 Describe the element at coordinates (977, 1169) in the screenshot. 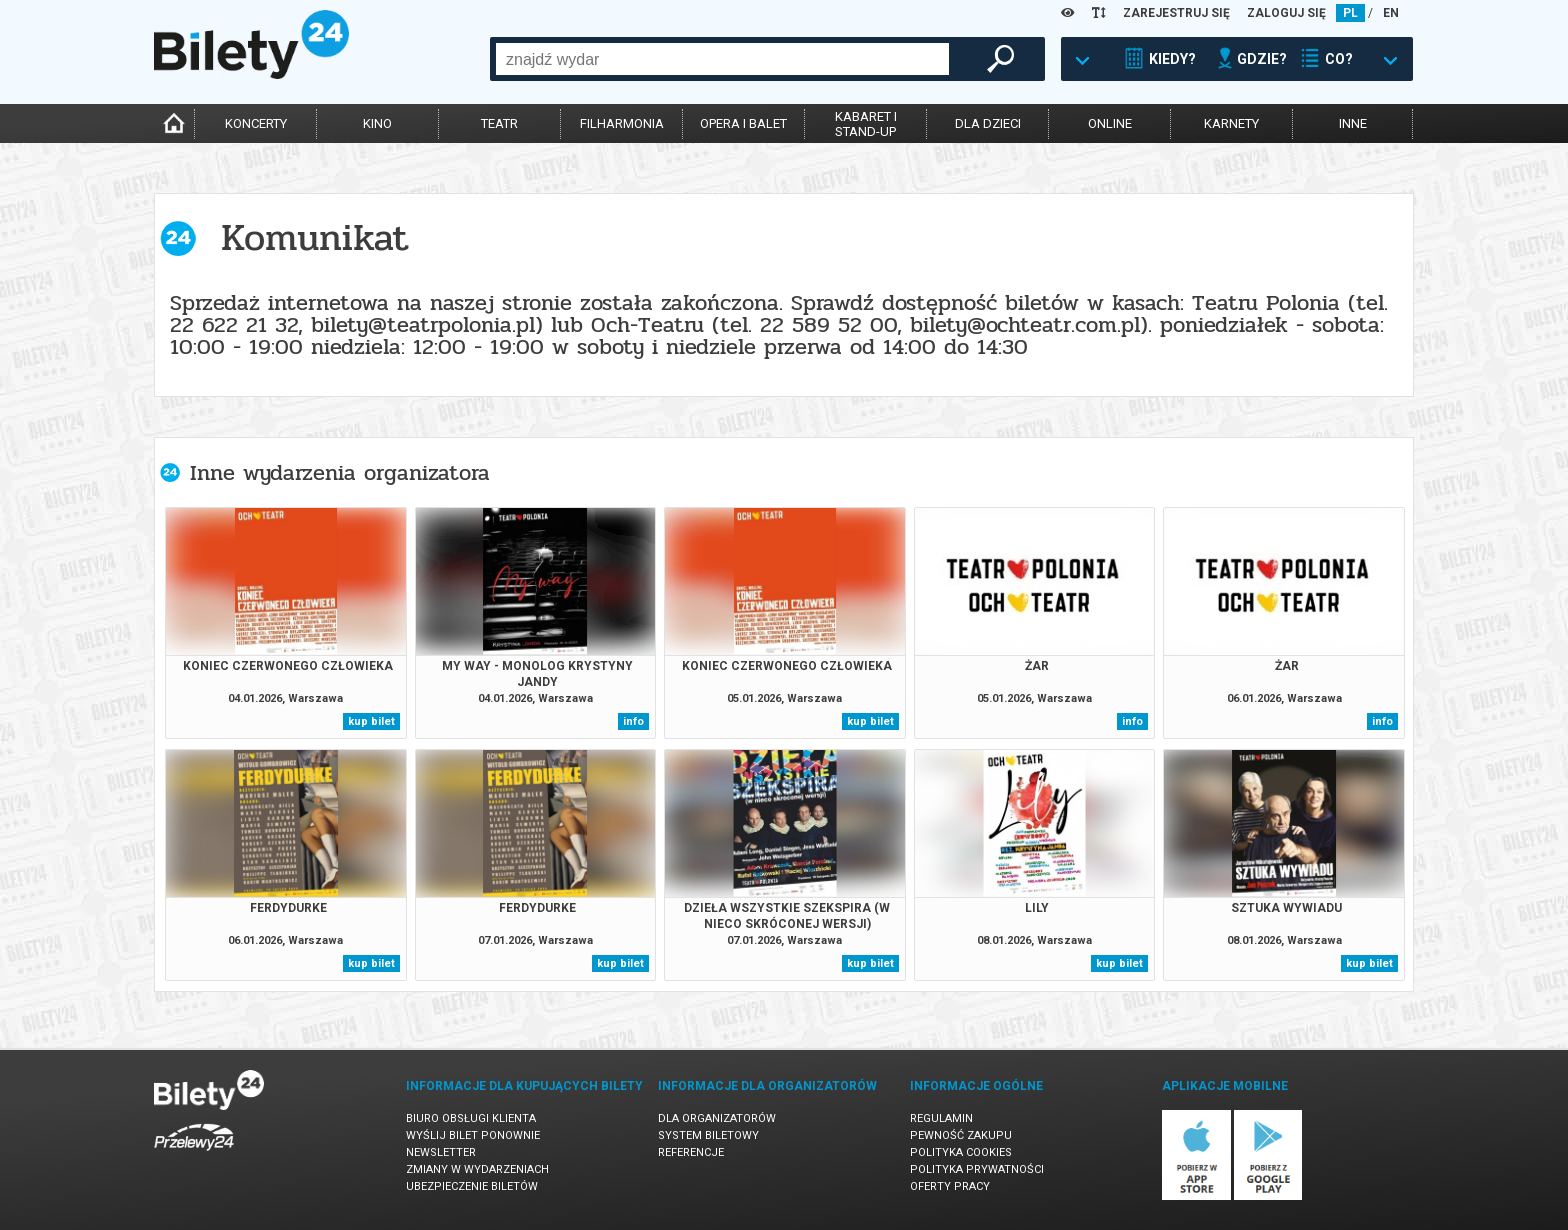

I see `Polityka prywatności` at that location.